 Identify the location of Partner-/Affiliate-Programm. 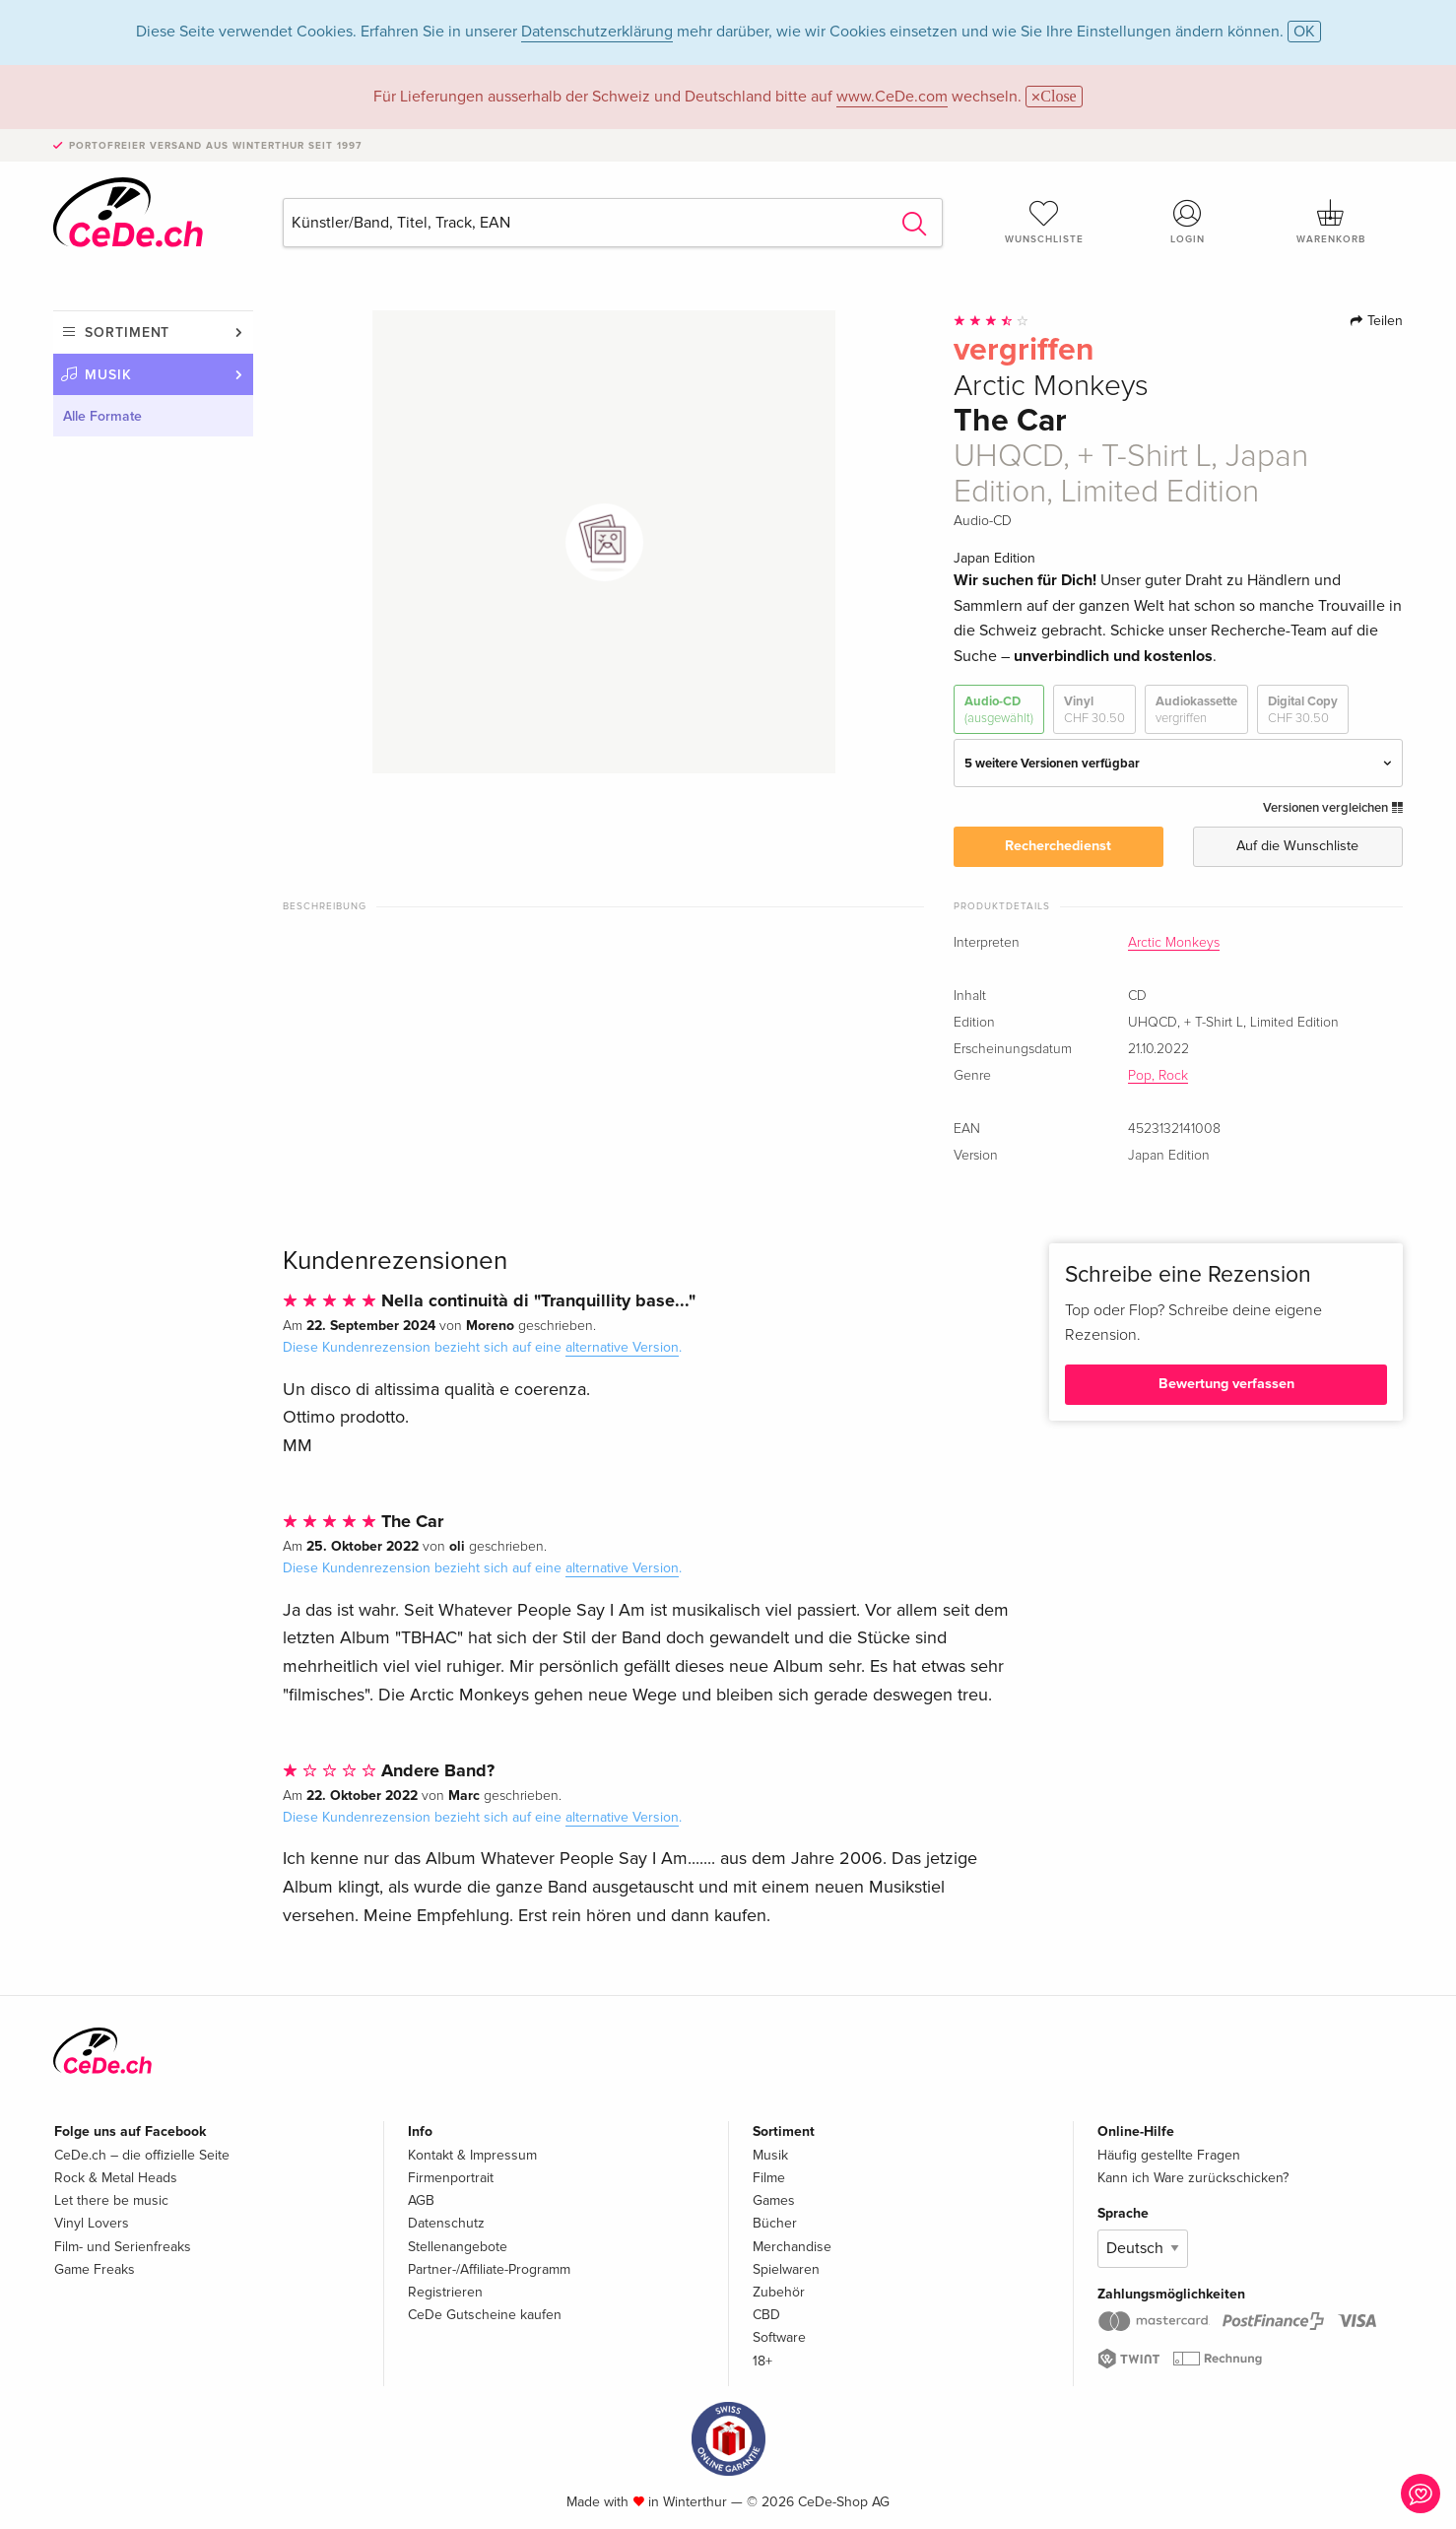
(489, 2269).